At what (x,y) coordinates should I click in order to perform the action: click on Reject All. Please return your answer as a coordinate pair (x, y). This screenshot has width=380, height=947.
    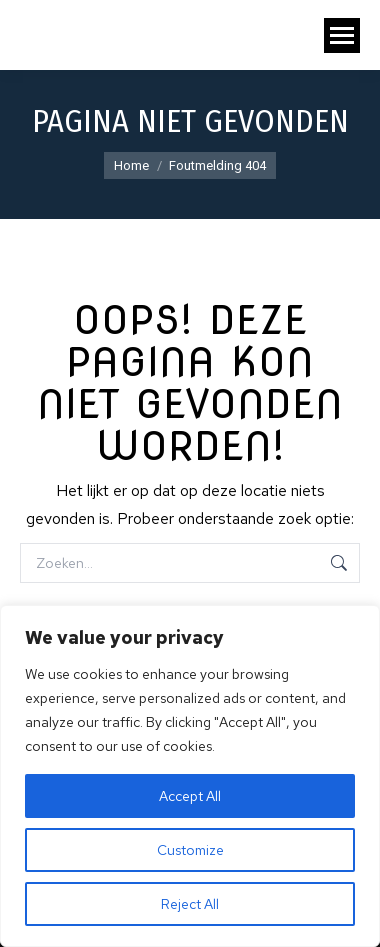
    Looking at the image, I should click on (190, 904).